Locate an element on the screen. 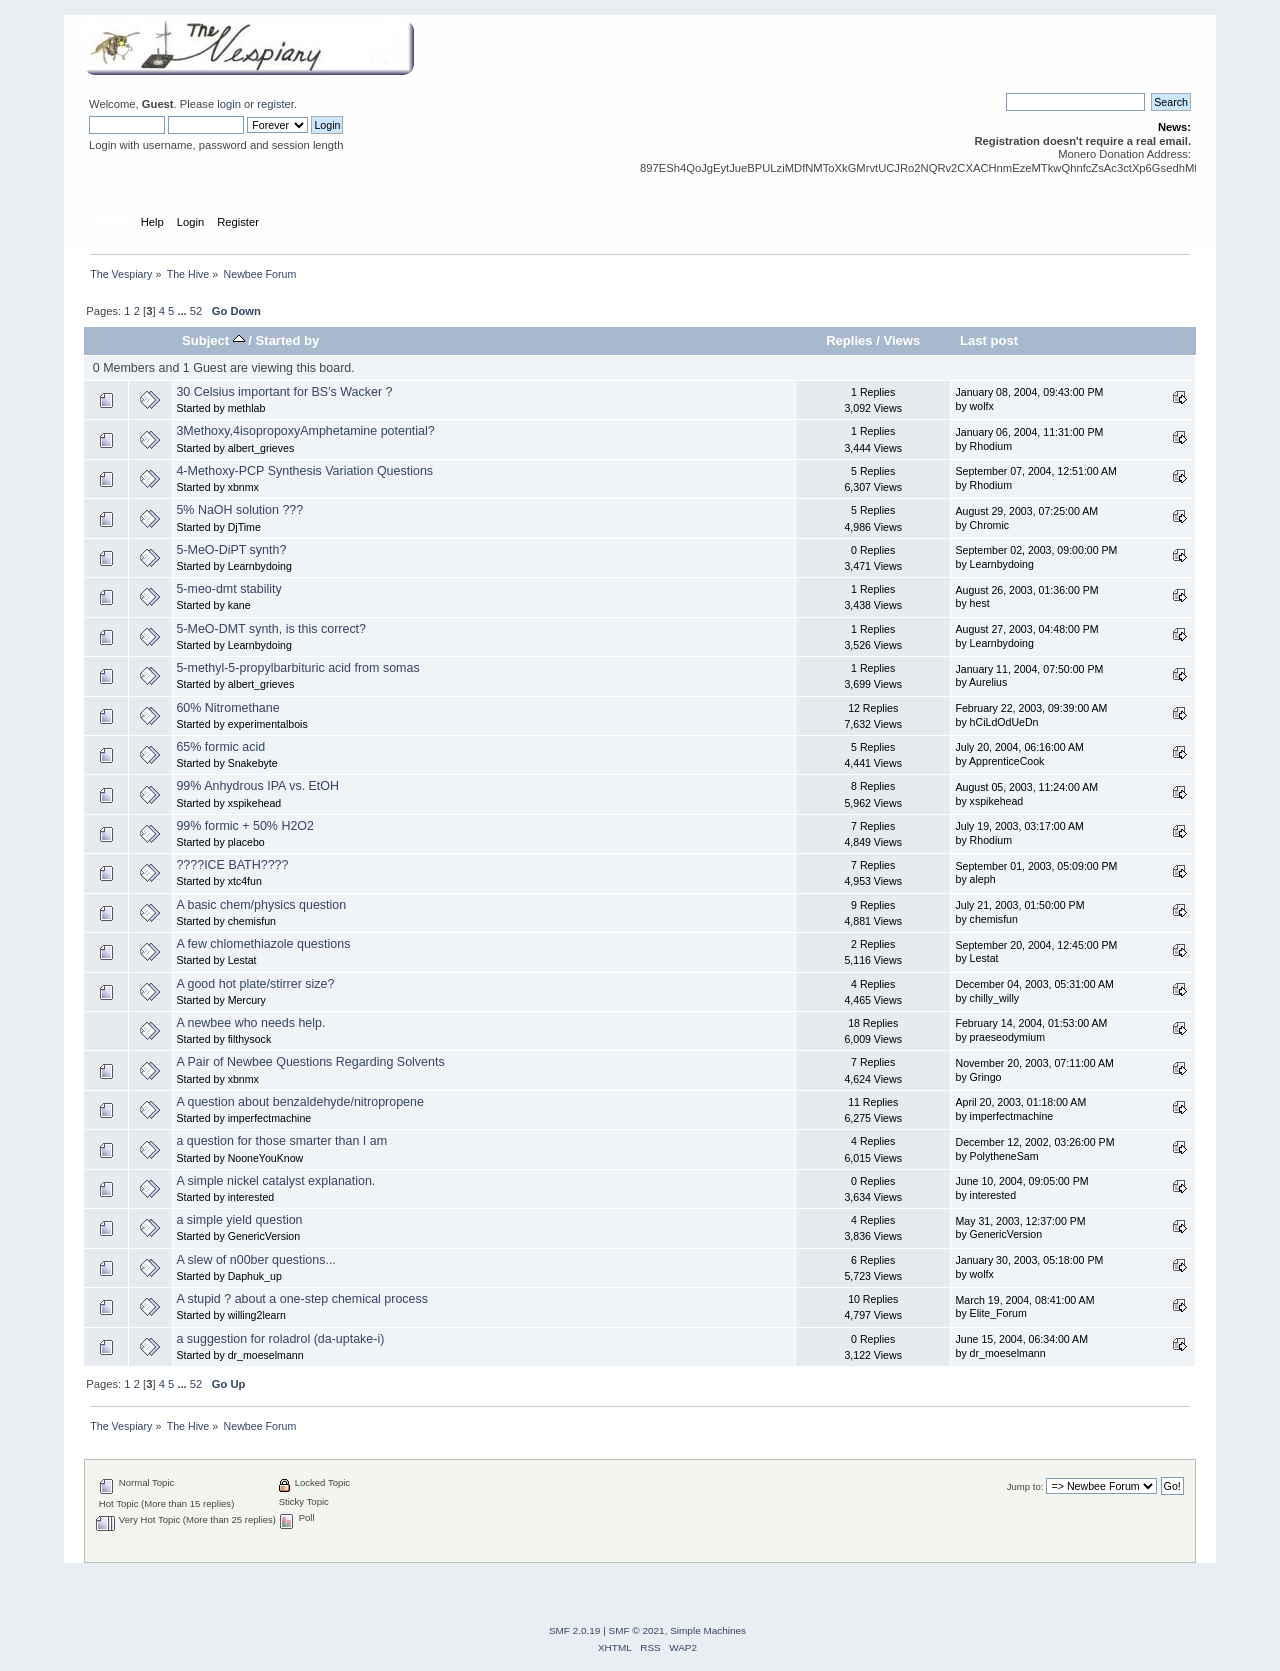 This screenshot has height=1671, width=1280. A newbee who needs help. is located at coordinates (250, 1023).